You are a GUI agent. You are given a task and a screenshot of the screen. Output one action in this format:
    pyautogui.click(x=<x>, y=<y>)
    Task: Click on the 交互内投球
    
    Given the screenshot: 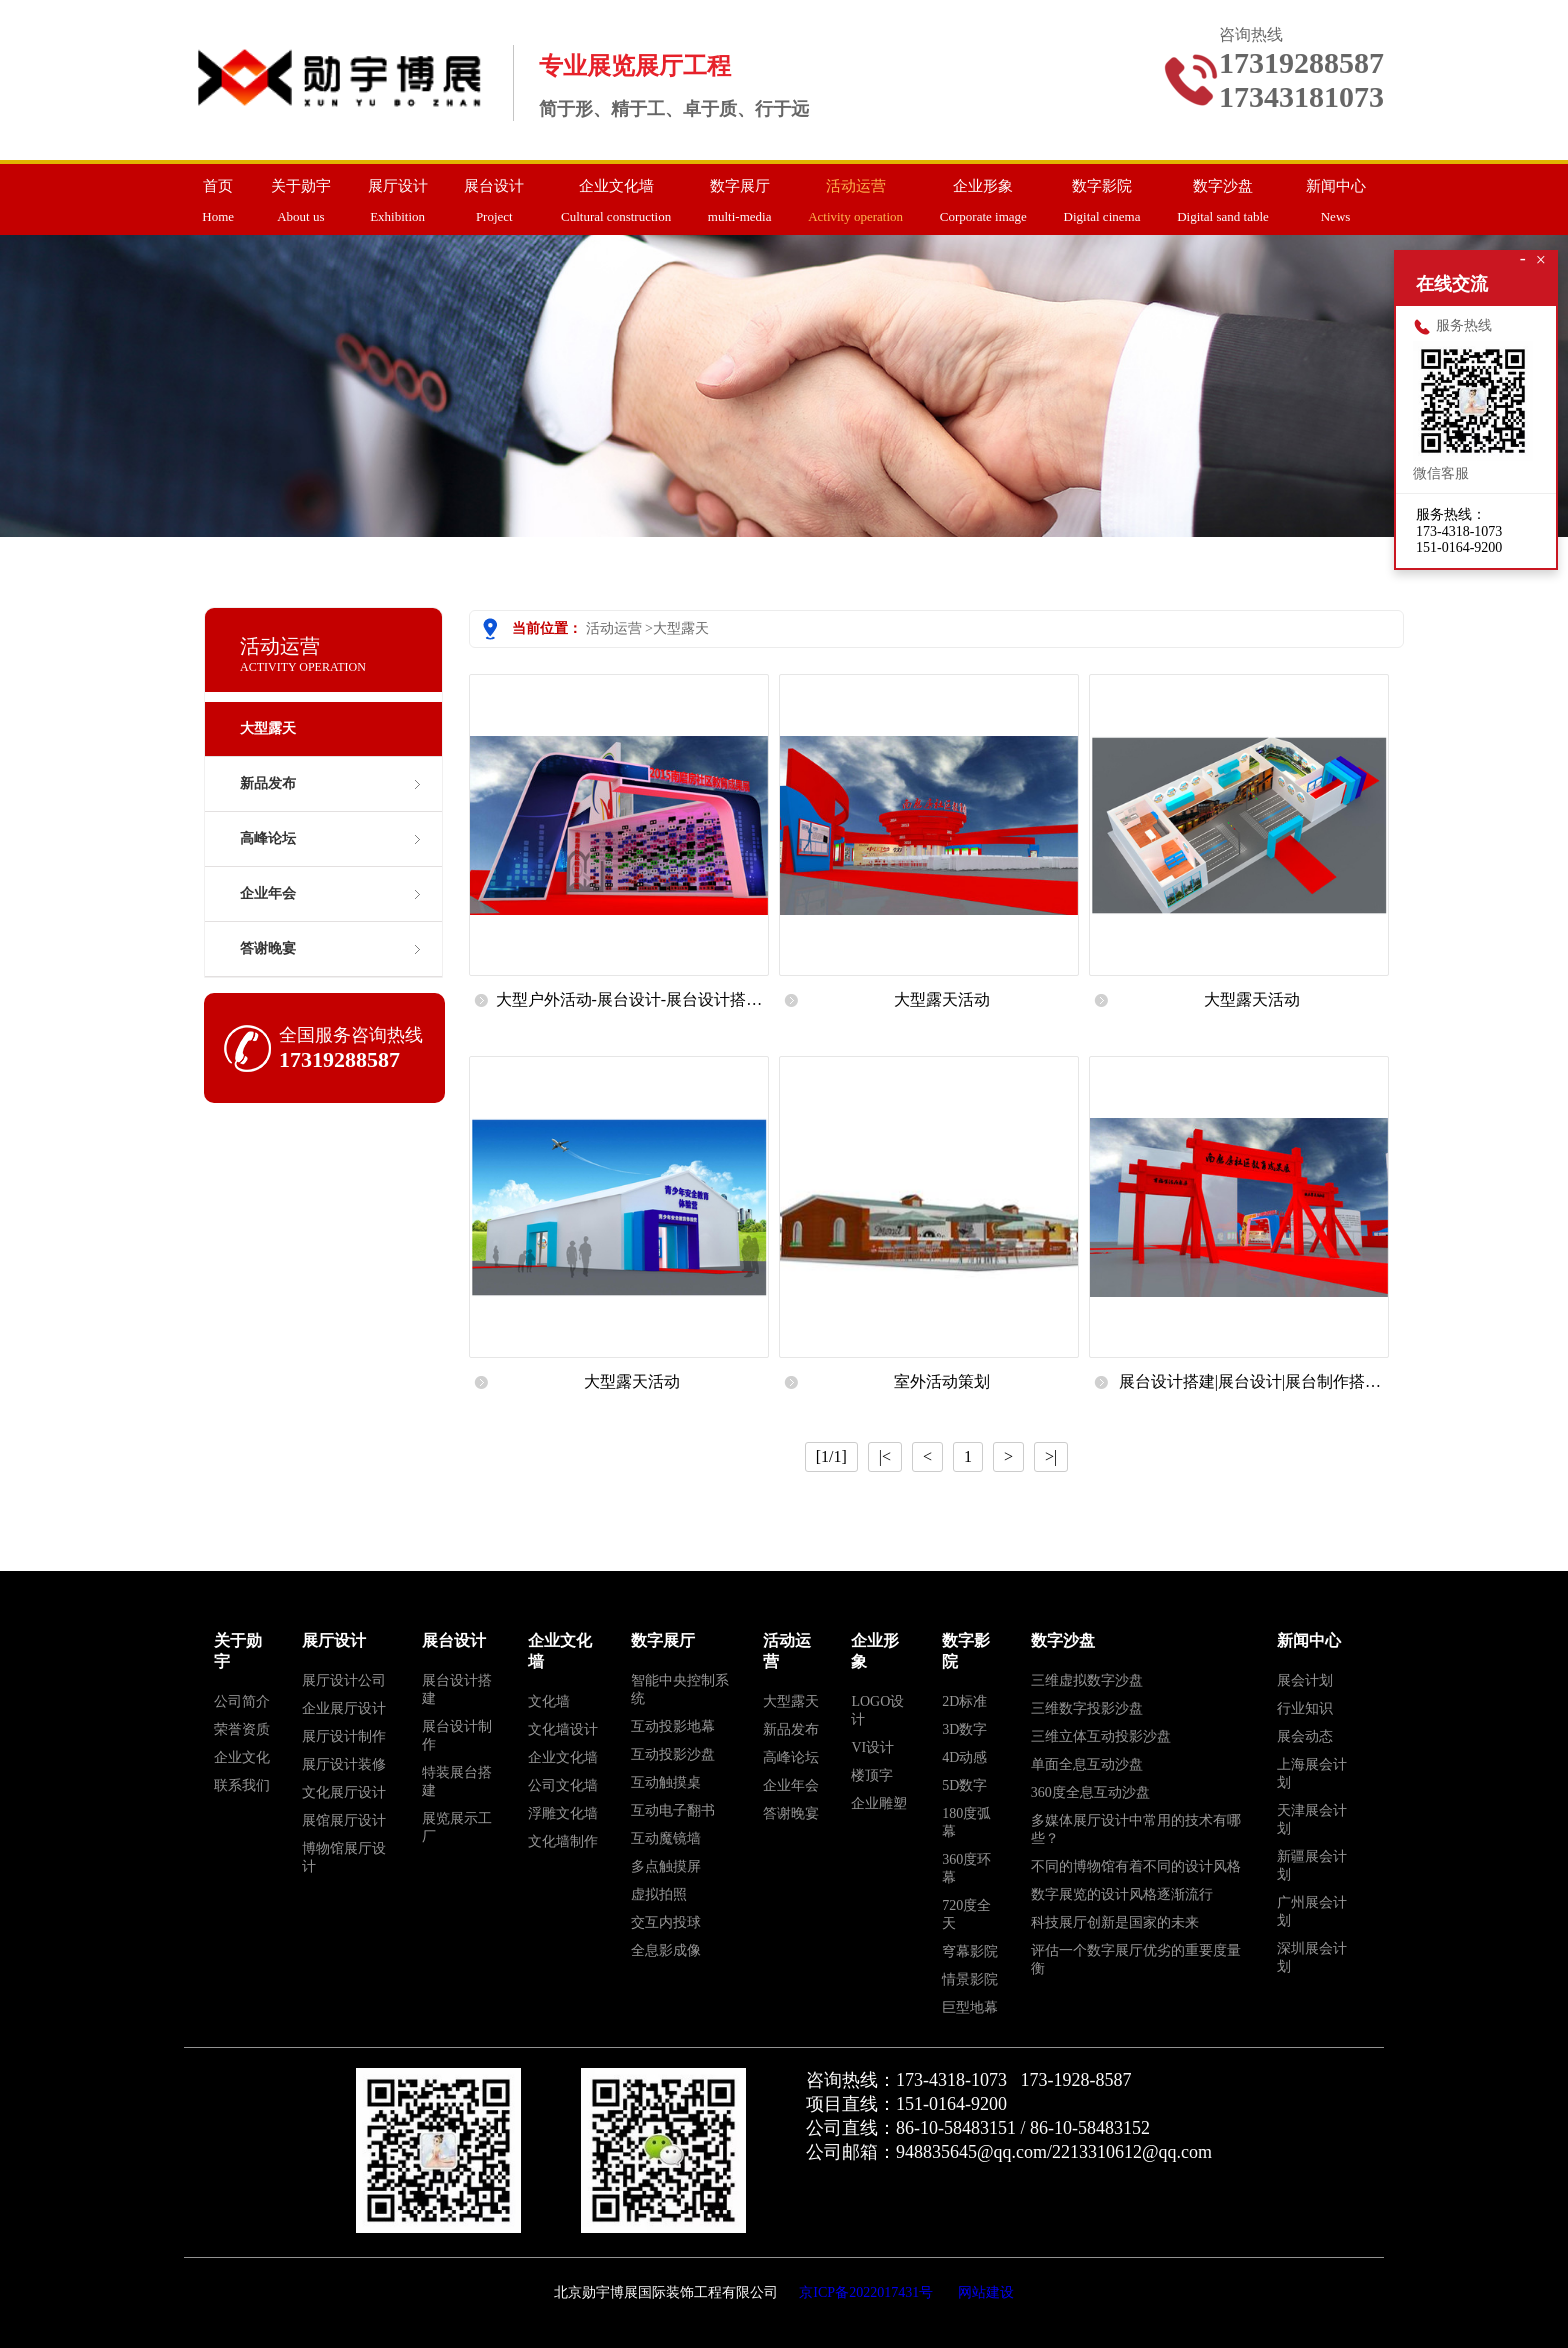 What is the action you would take?
    pyautogui.click(x=666, y=1922)
    